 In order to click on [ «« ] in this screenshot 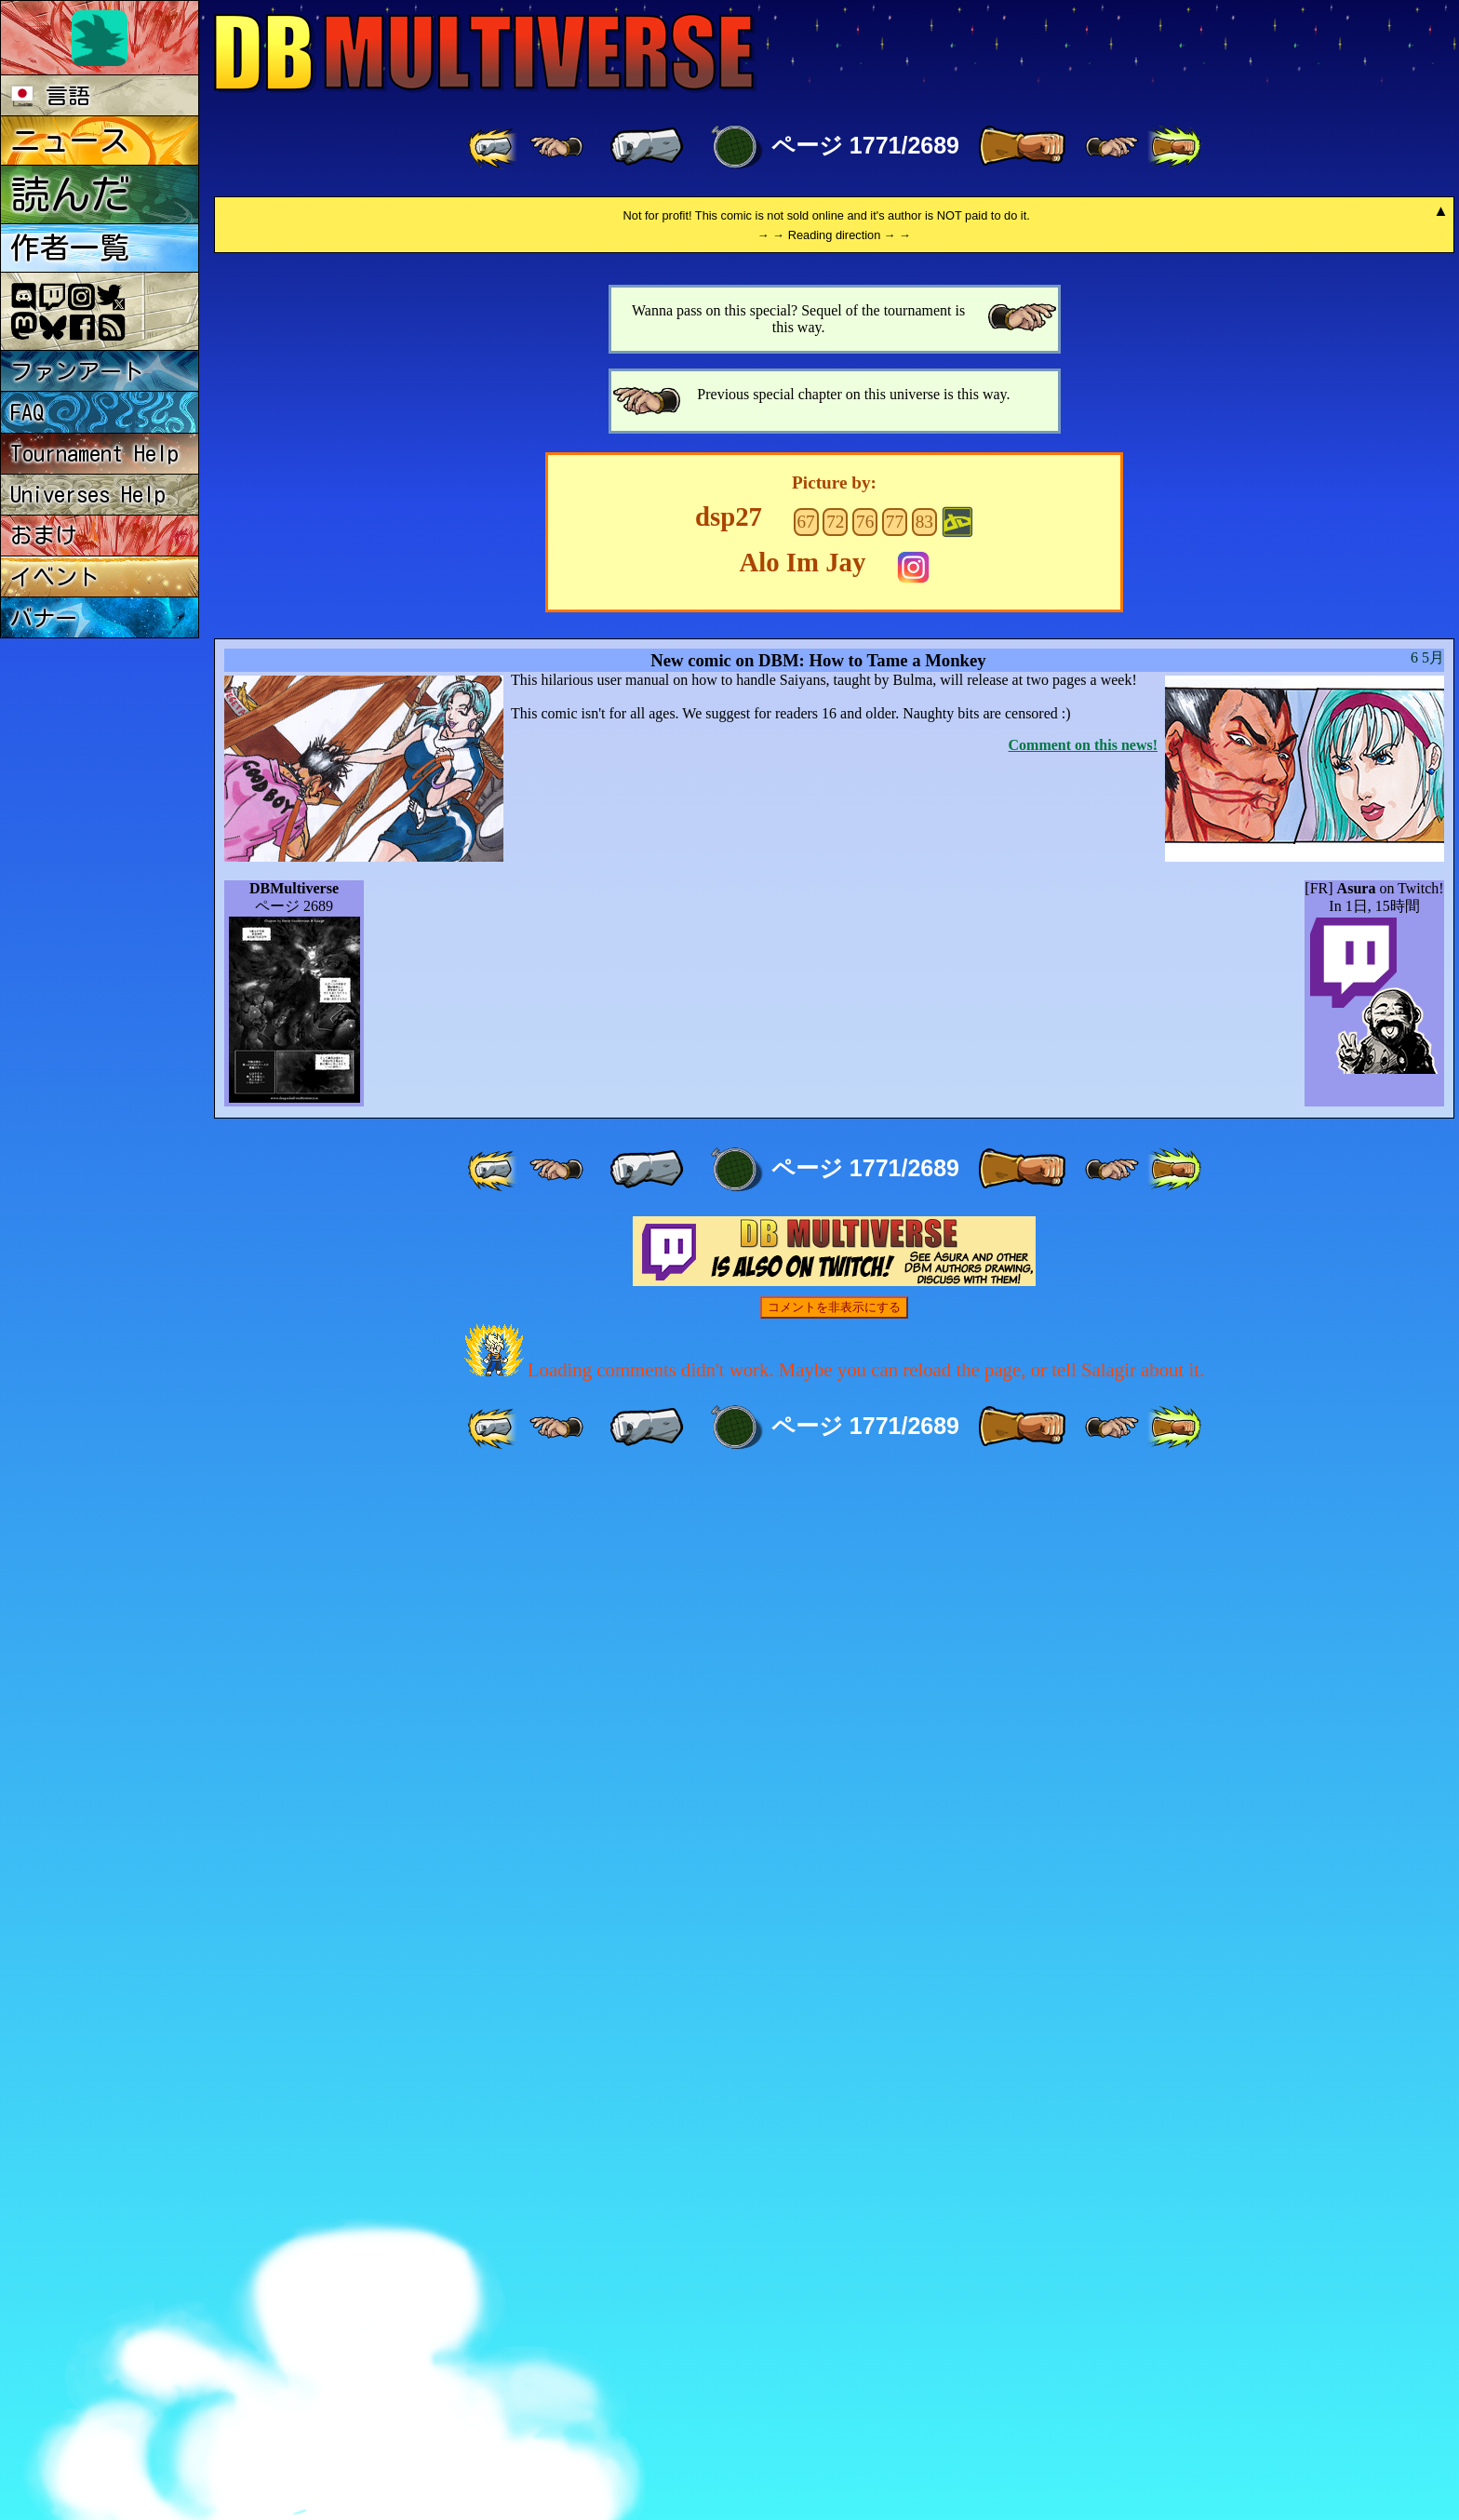, I will do `click(494, 147)`.